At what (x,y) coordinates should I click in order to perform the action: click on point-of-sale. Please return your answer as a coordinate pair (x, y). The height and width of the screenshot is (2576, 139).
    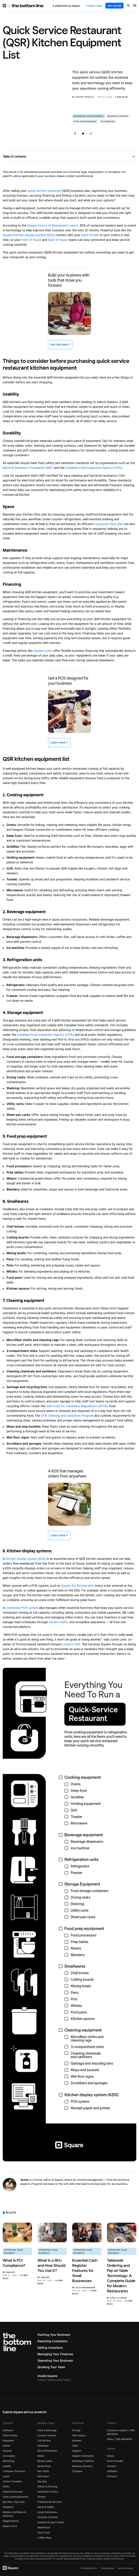
    Looking at the image, I should click on (90, 235).